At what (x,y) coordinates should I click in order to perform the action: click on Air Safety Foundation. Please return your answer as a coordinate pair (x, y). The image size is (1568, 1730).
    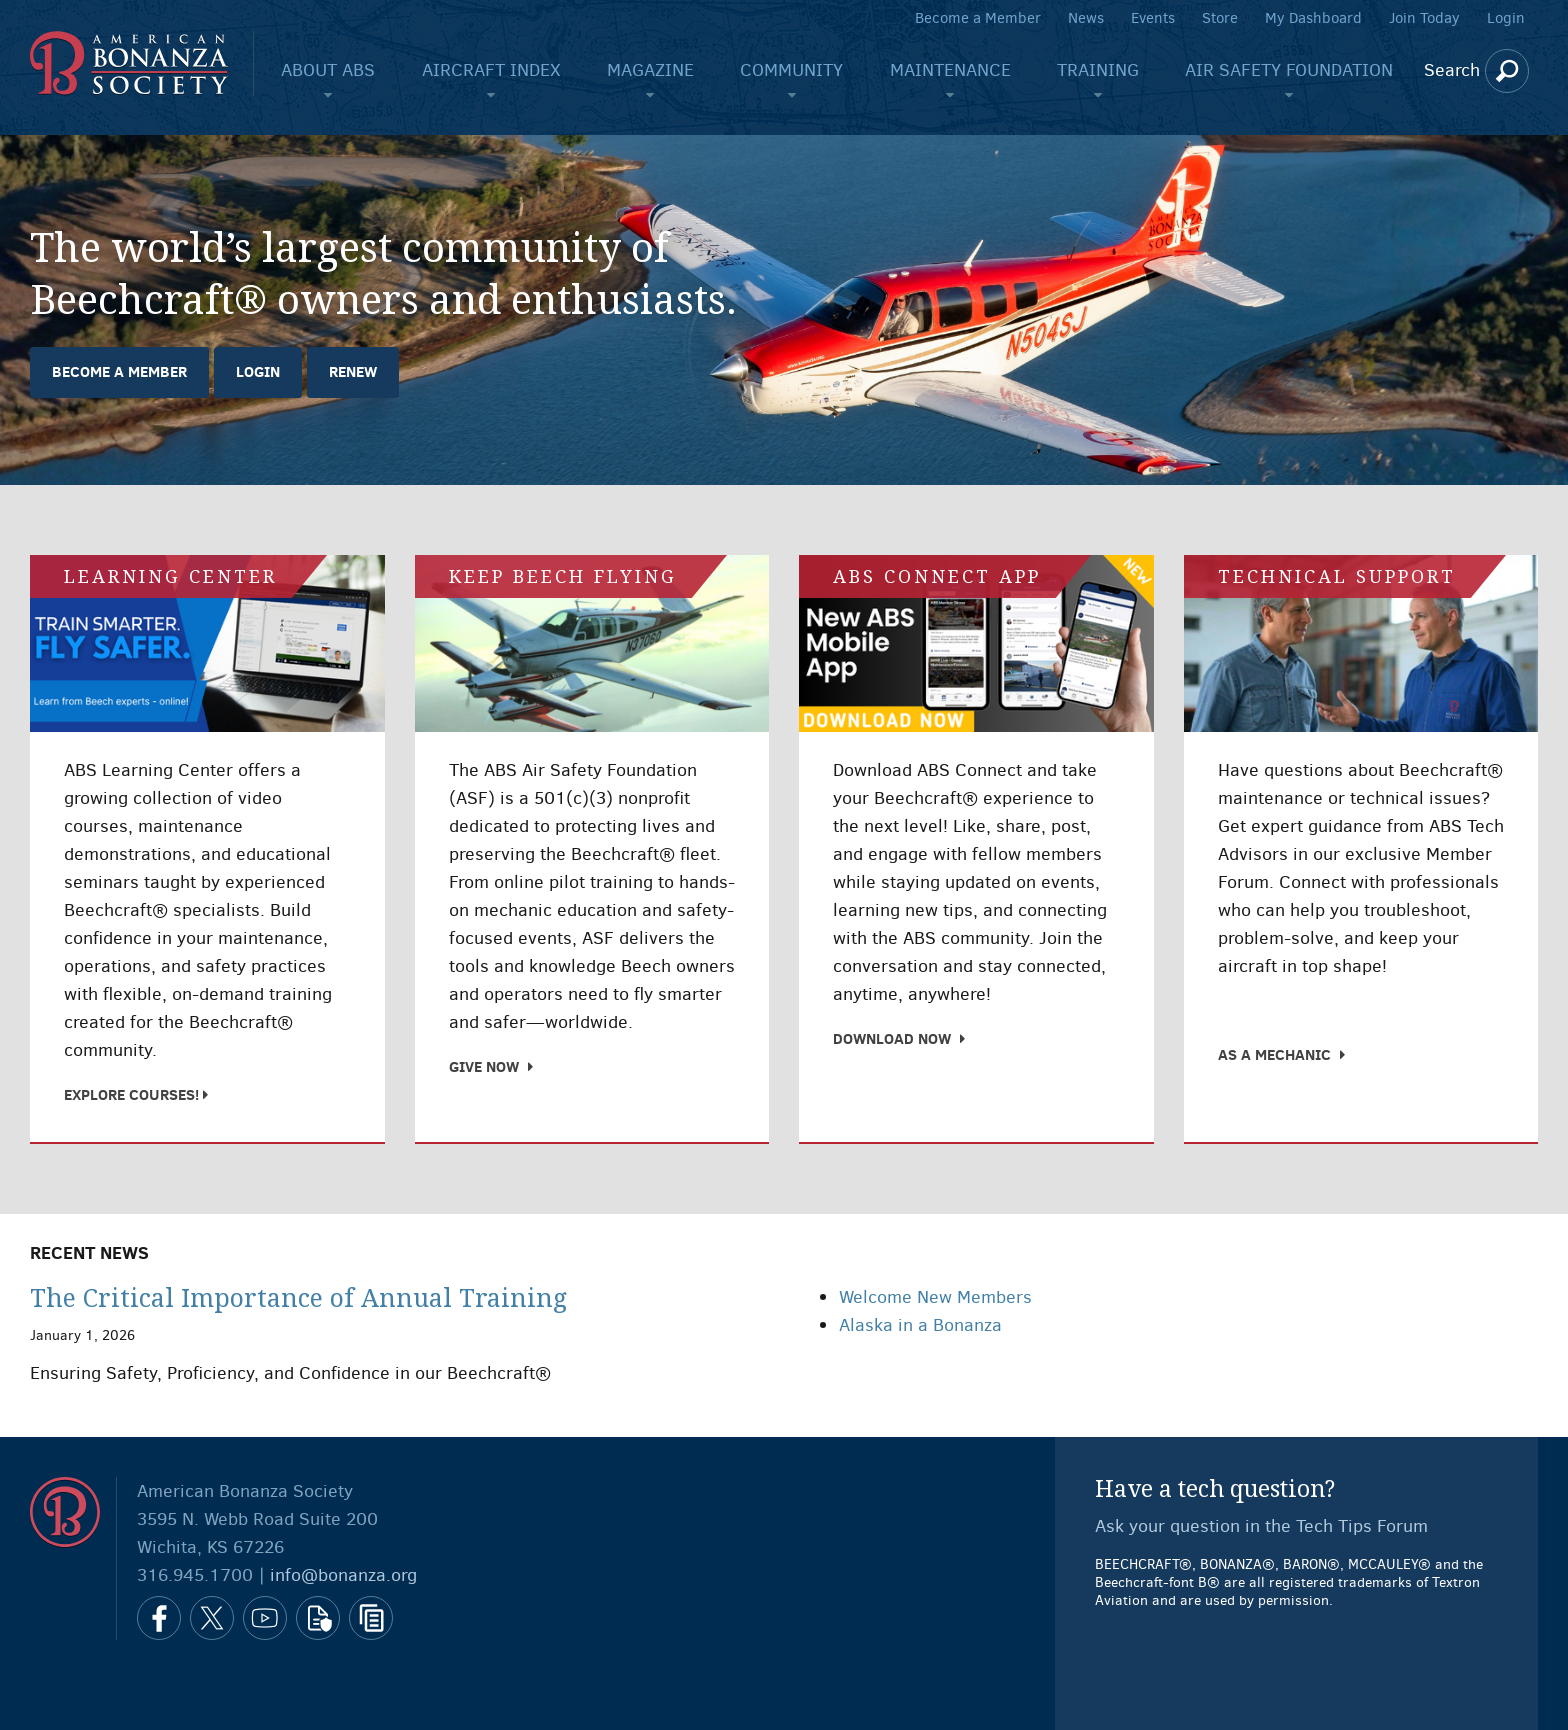
    Looking at the image, I should click on (1289, 70).